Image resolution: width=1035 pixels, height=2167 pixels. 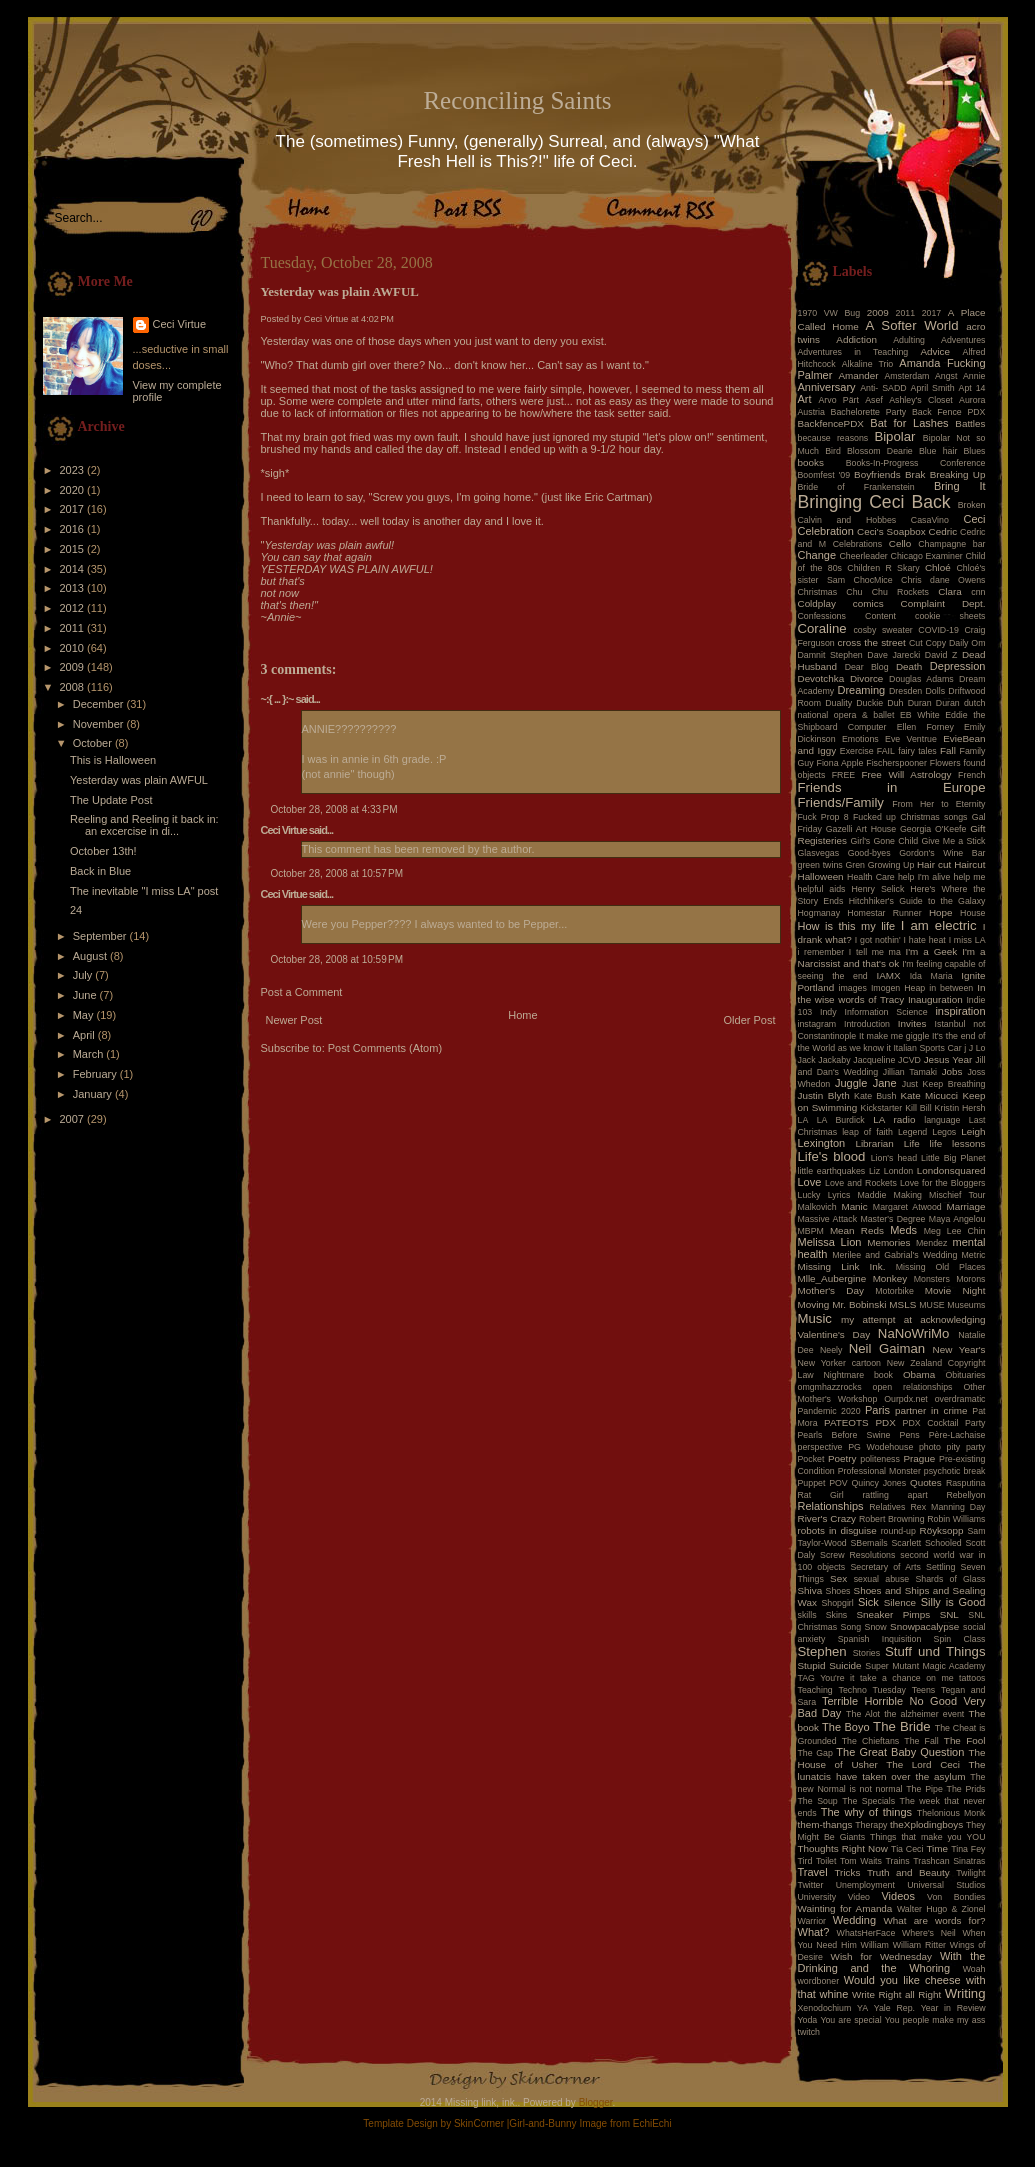 I want to click on Museums, so click(x=966, y=1305).